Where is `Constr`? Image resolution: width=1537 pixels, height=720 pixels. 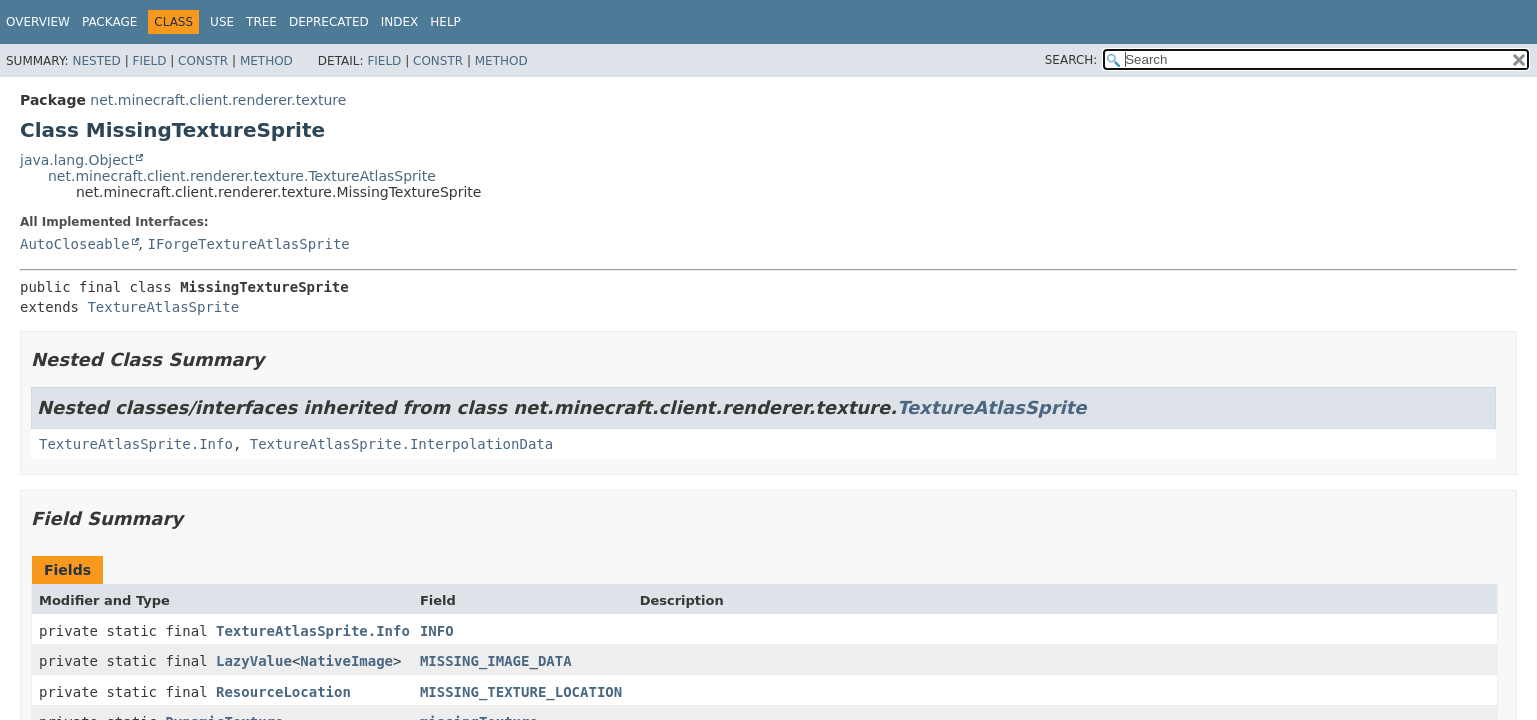 Constr is located at coordinates (203, 61).